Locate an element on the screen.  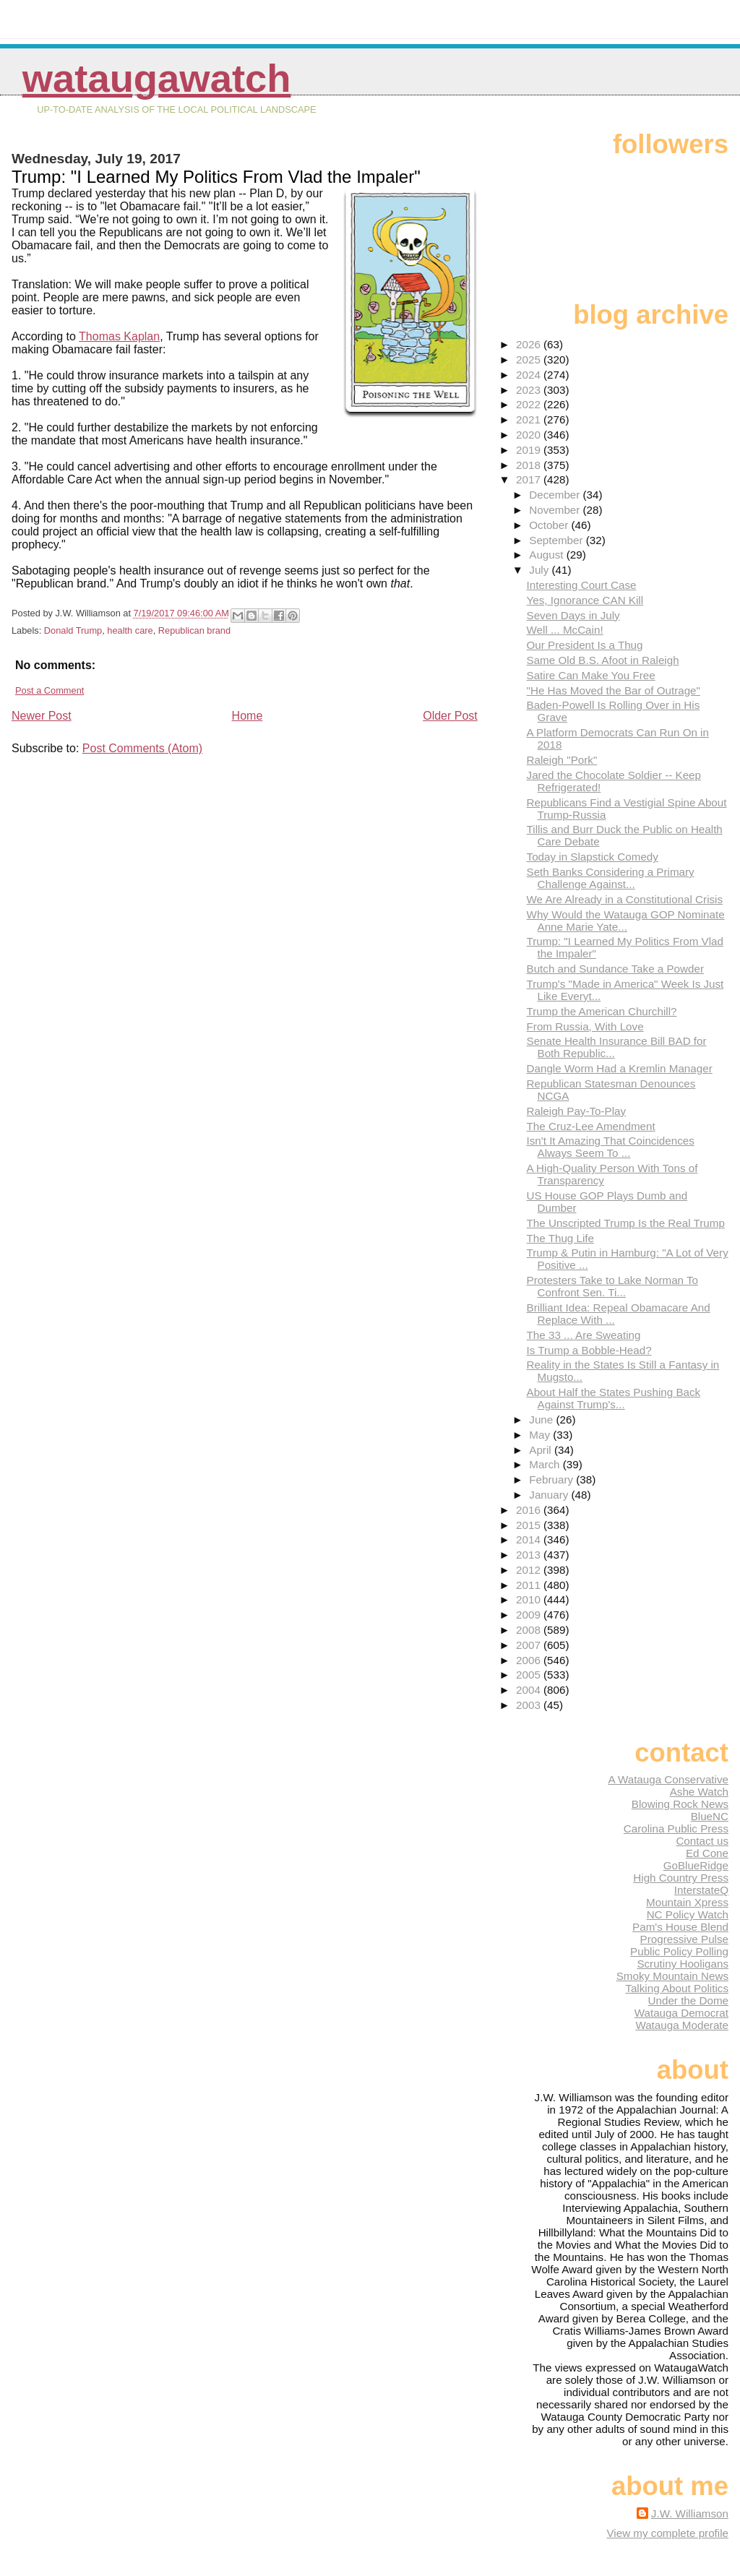
2021 is located at coordinates (529, 419).